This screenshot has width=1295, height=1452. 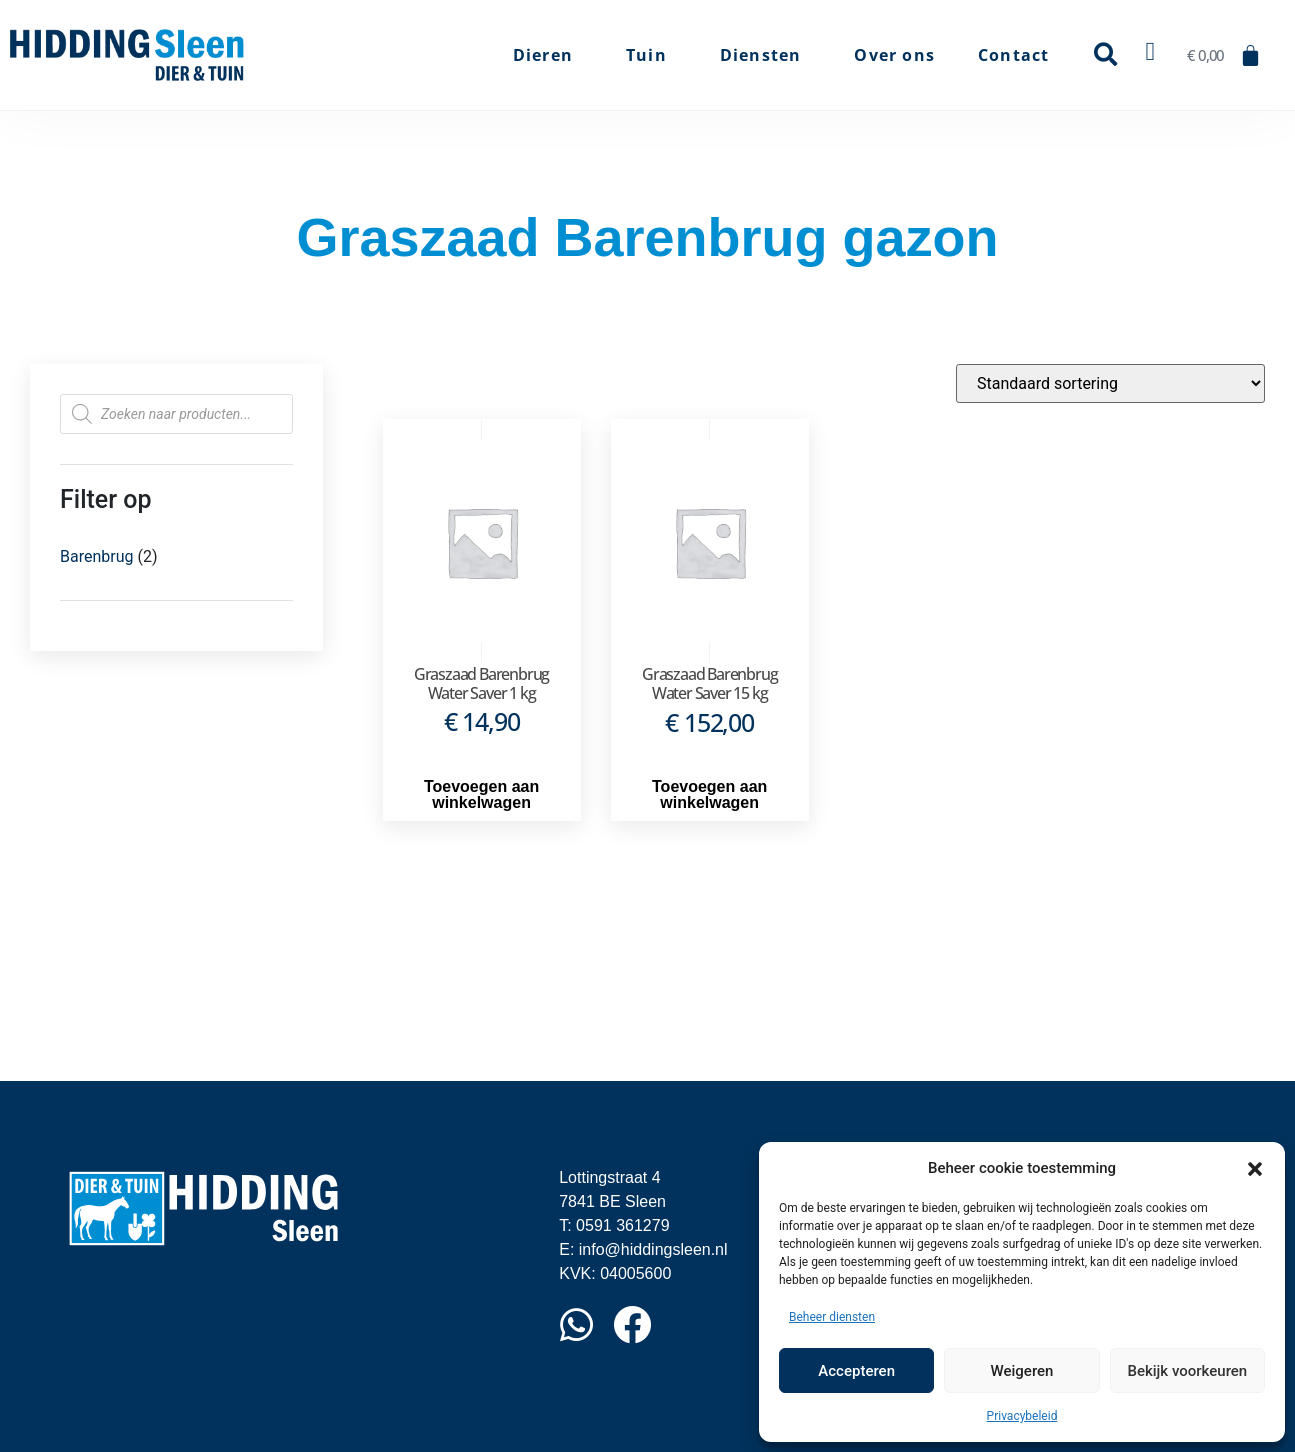 I want to click on Beheer diensten, so click(x=832, y=1317).